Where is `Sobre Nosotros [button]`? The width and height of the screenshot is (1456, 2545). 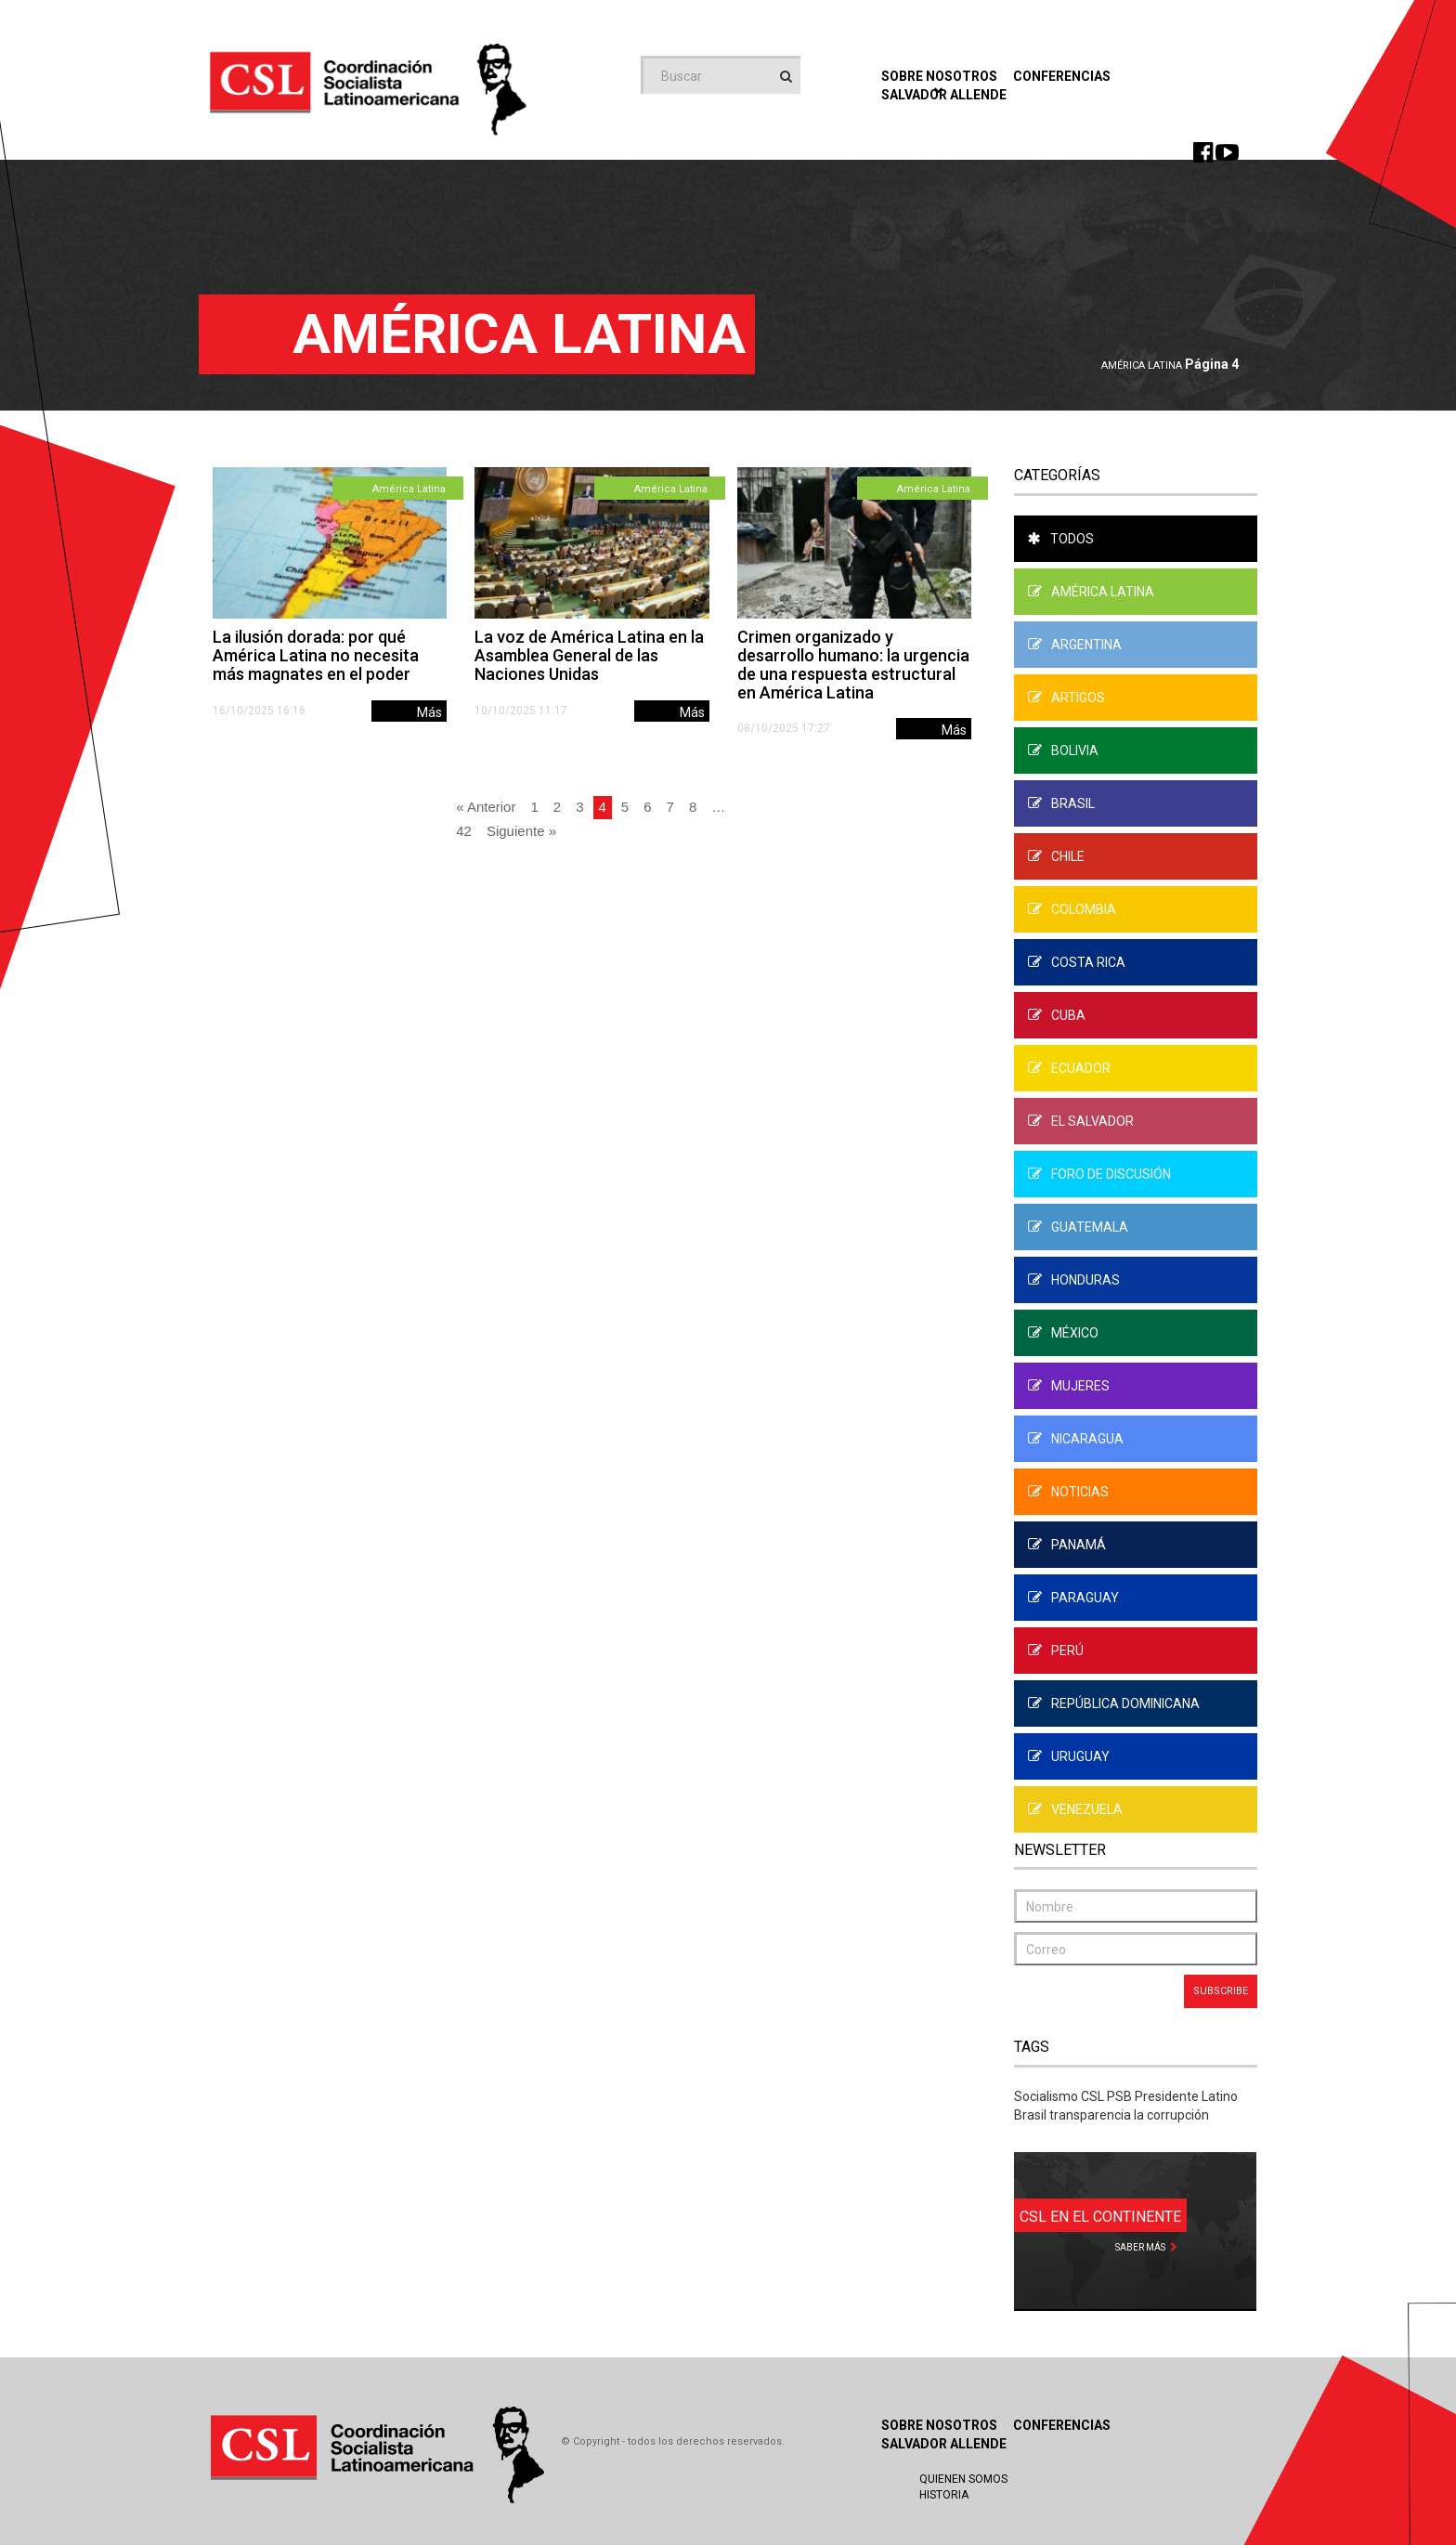
Sobre Nosotros [button] is located at coordinates (939, 81).